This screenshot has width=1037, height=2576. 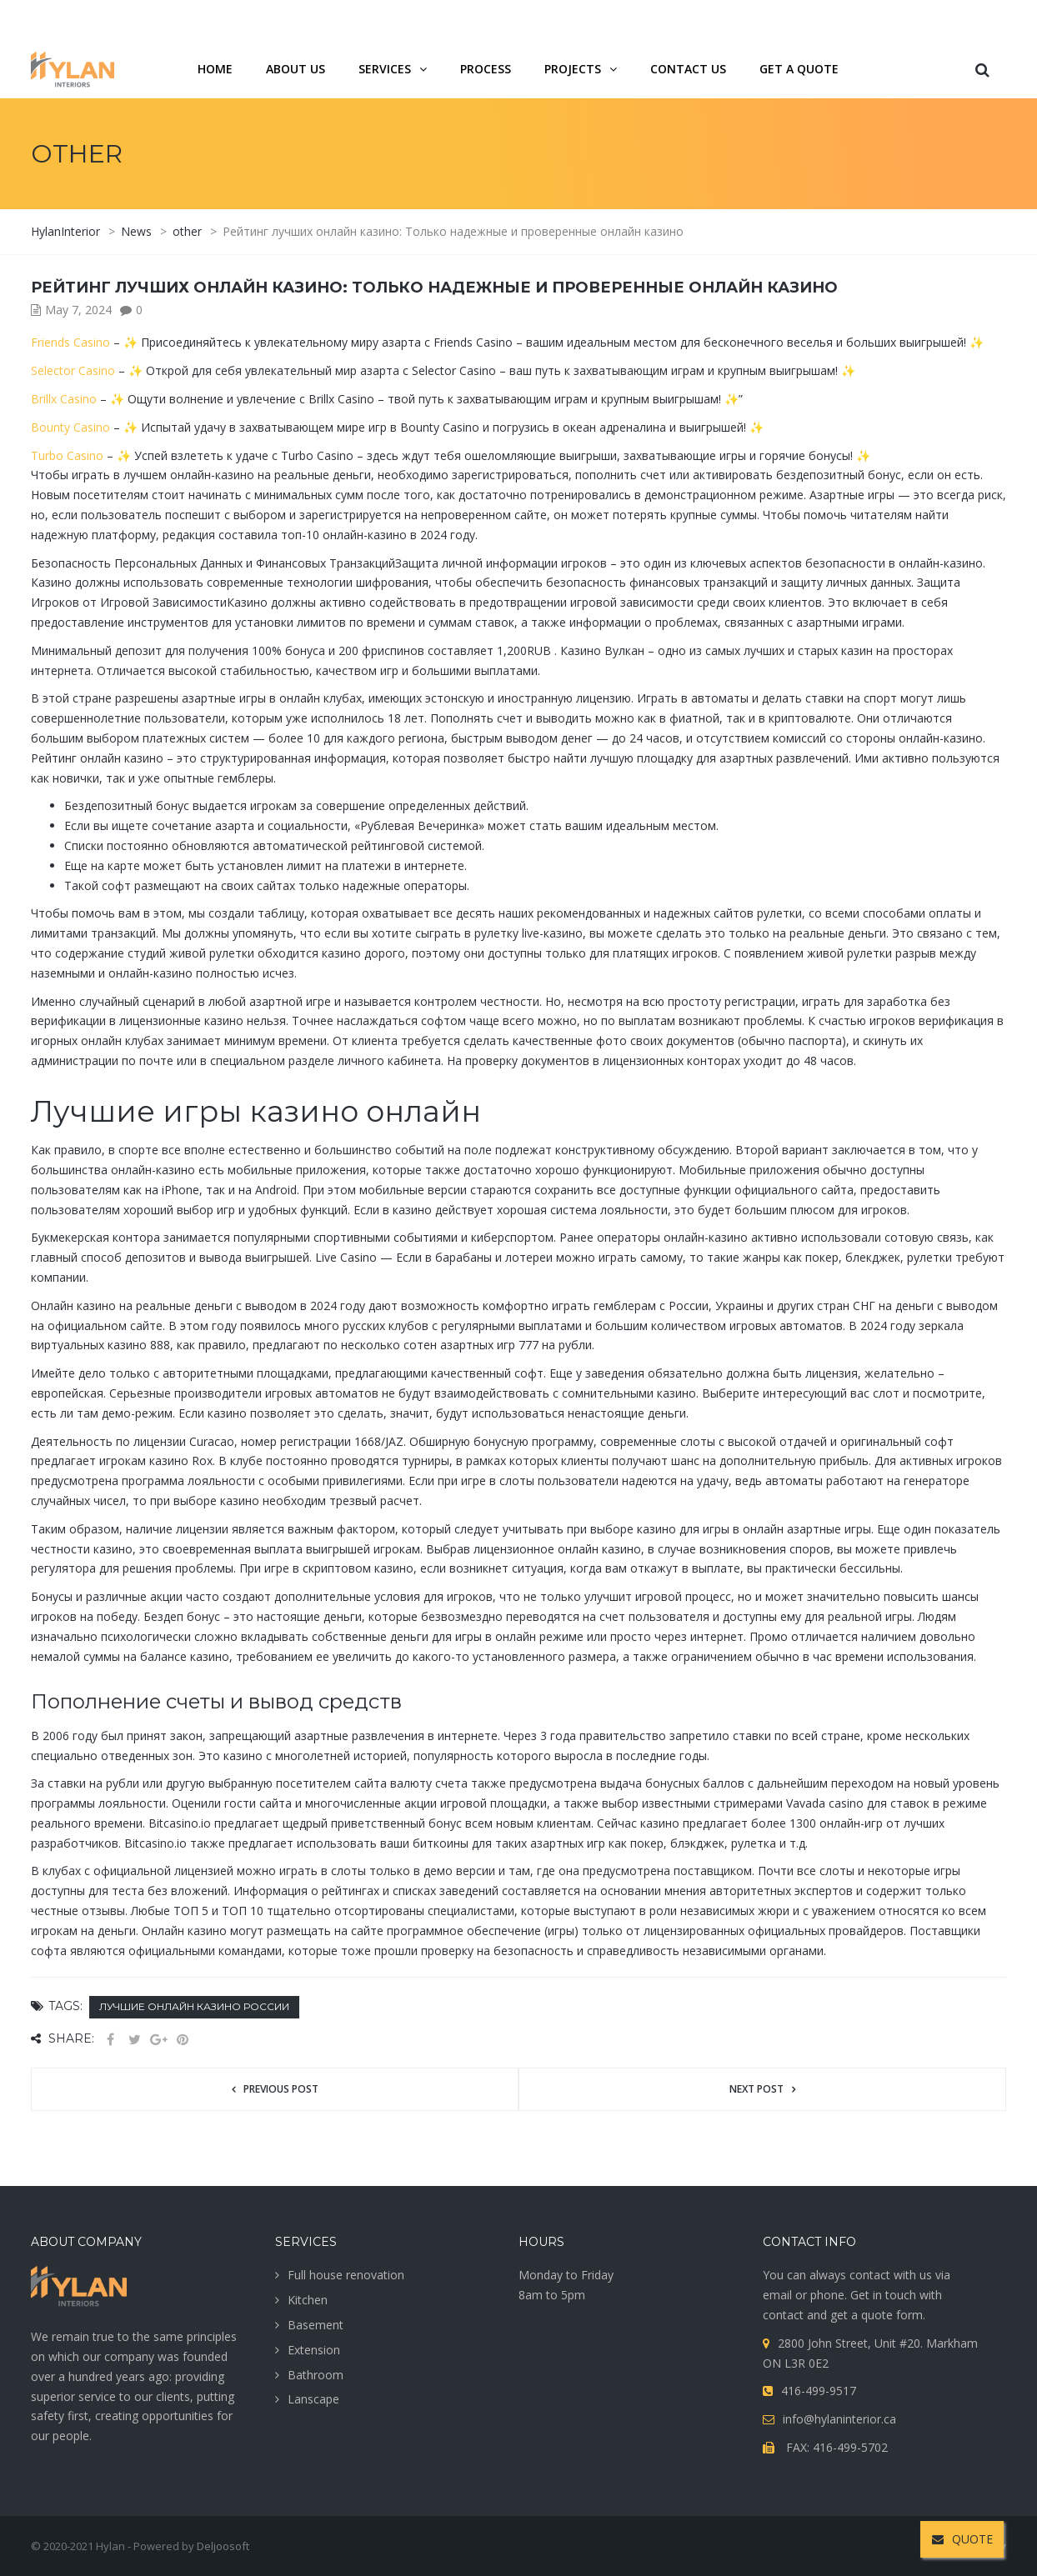 I want to click on Brillx Casino, so click(x=64, y=399).